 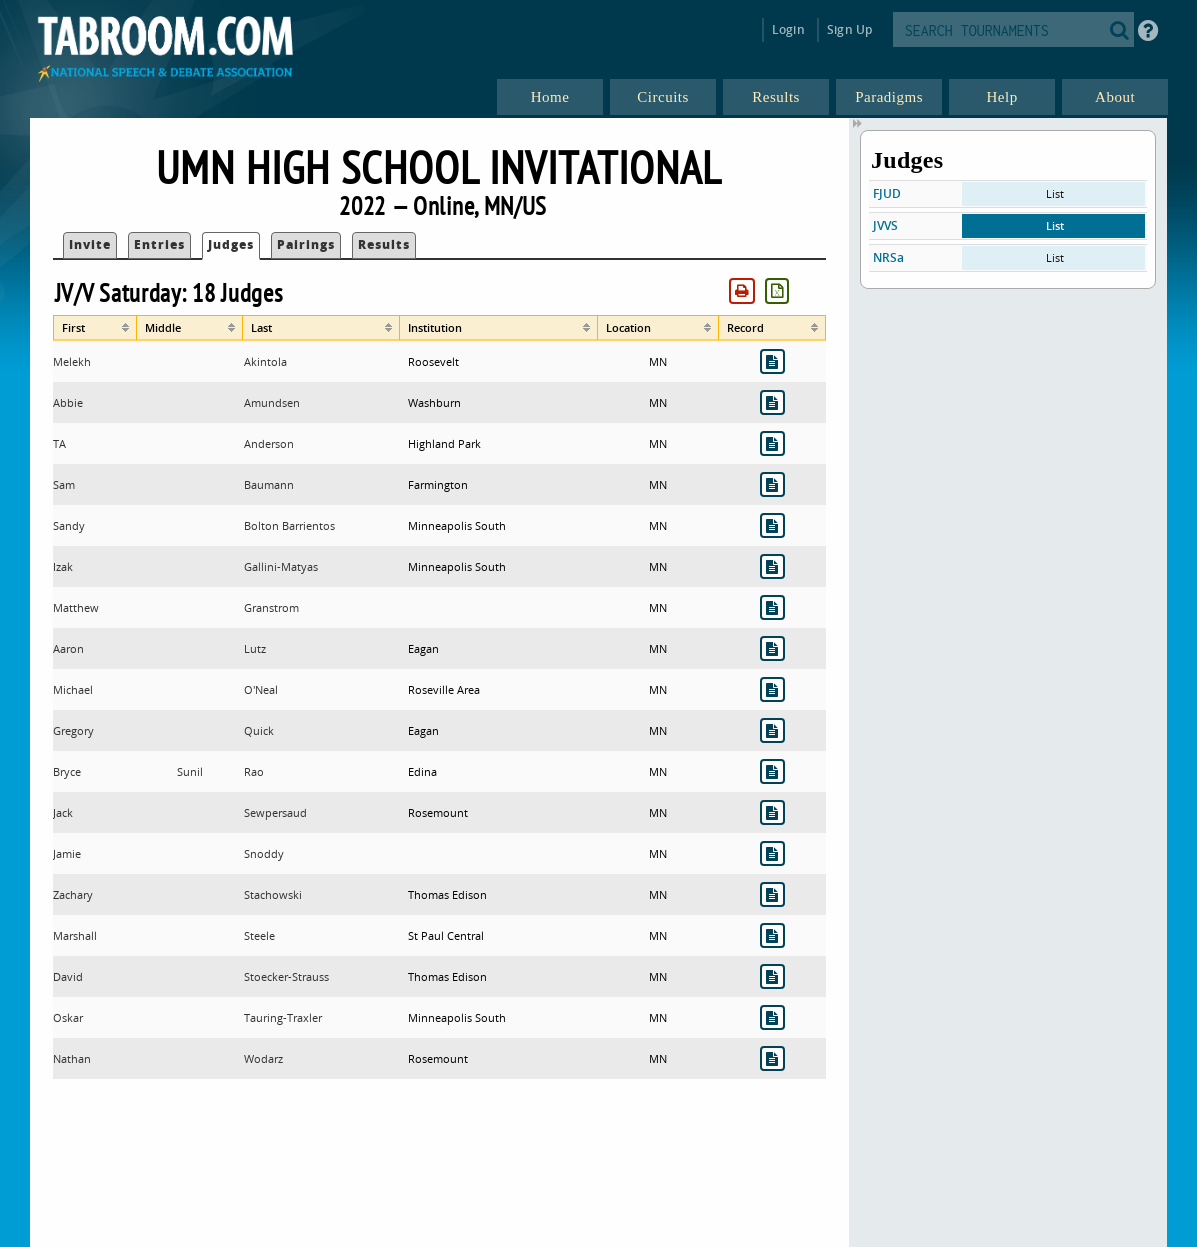 What do you see at coordinates (64, 484) in the screenshot?
I see `Sam` at bounding box center [64, 484].